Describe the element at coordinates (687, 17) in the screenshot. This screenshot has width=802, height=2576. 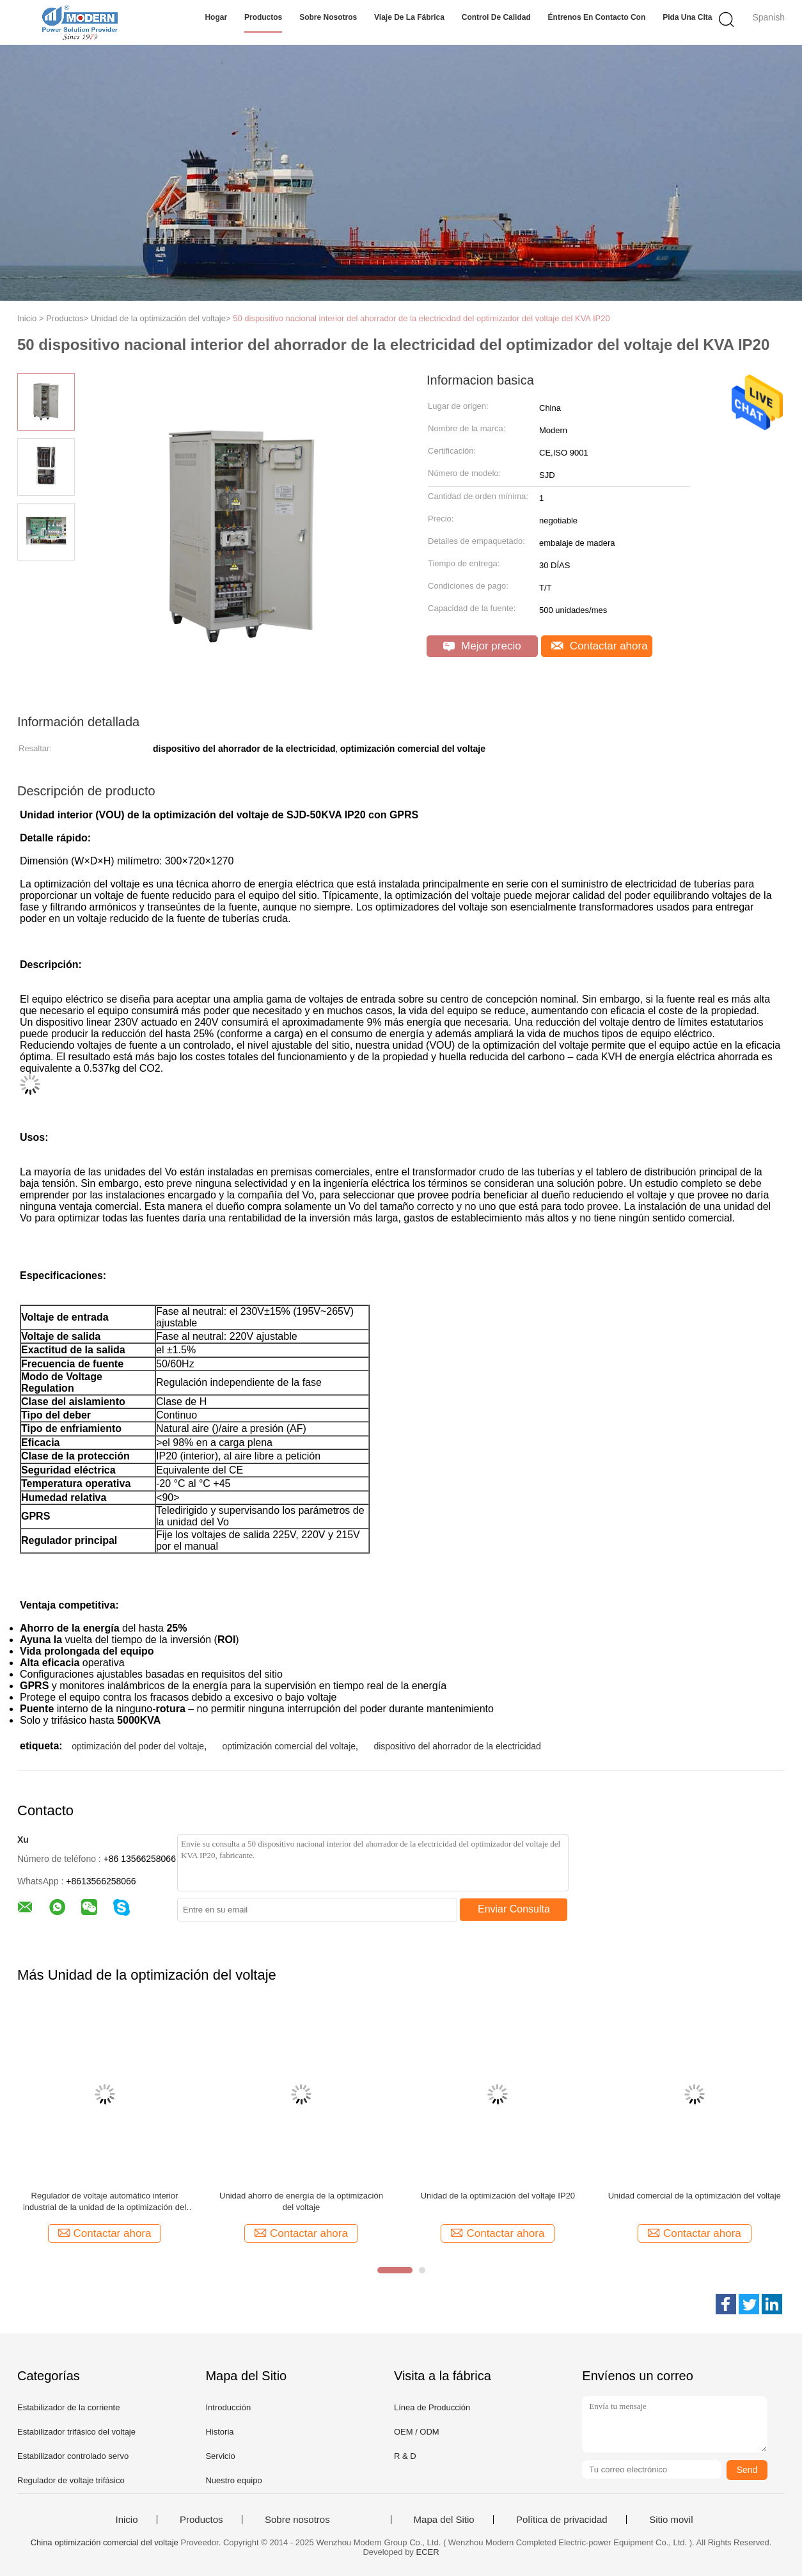
I see `Pida una cita` at that location.